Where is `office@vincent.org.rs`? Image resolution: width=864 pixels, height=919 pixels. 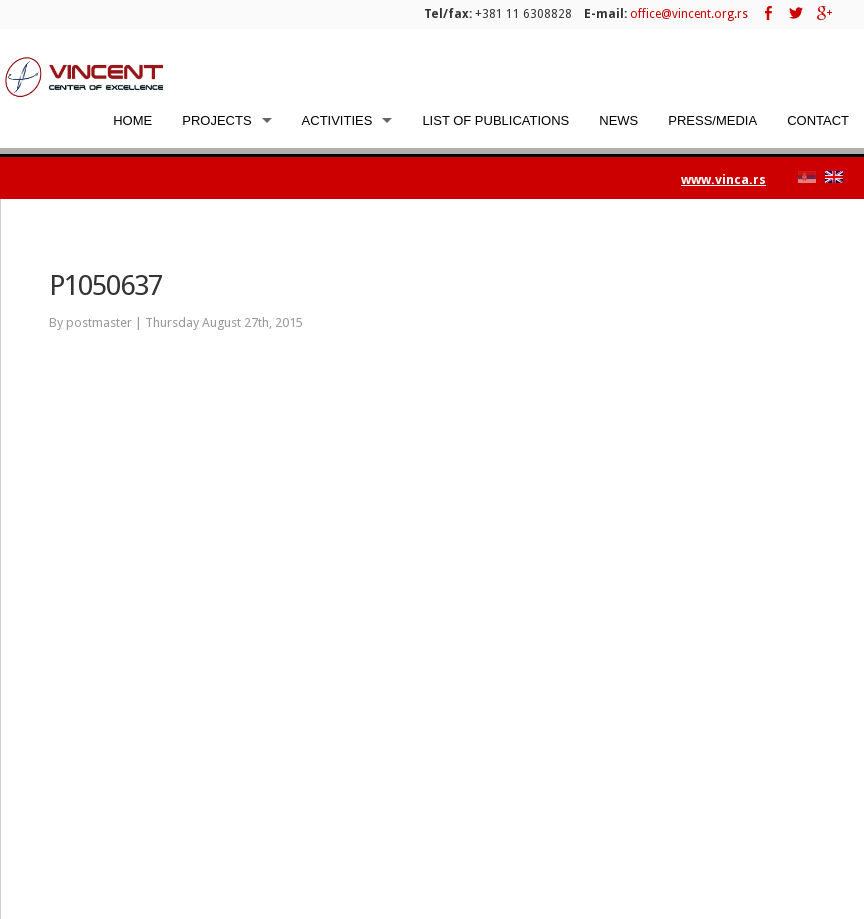 office@vincent.org.rs is located at coordinates (689, 14).